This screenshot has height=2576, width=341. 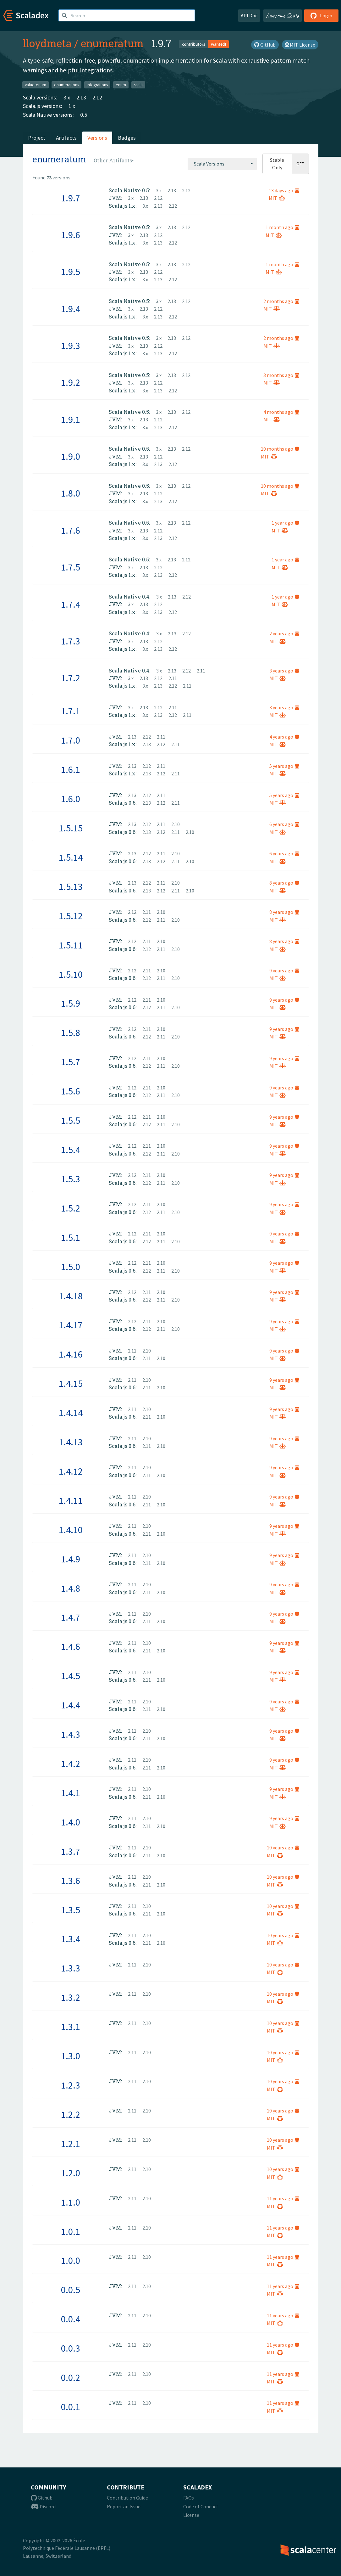 I want to click on 1.5.8, so click(x=70, y=1032).